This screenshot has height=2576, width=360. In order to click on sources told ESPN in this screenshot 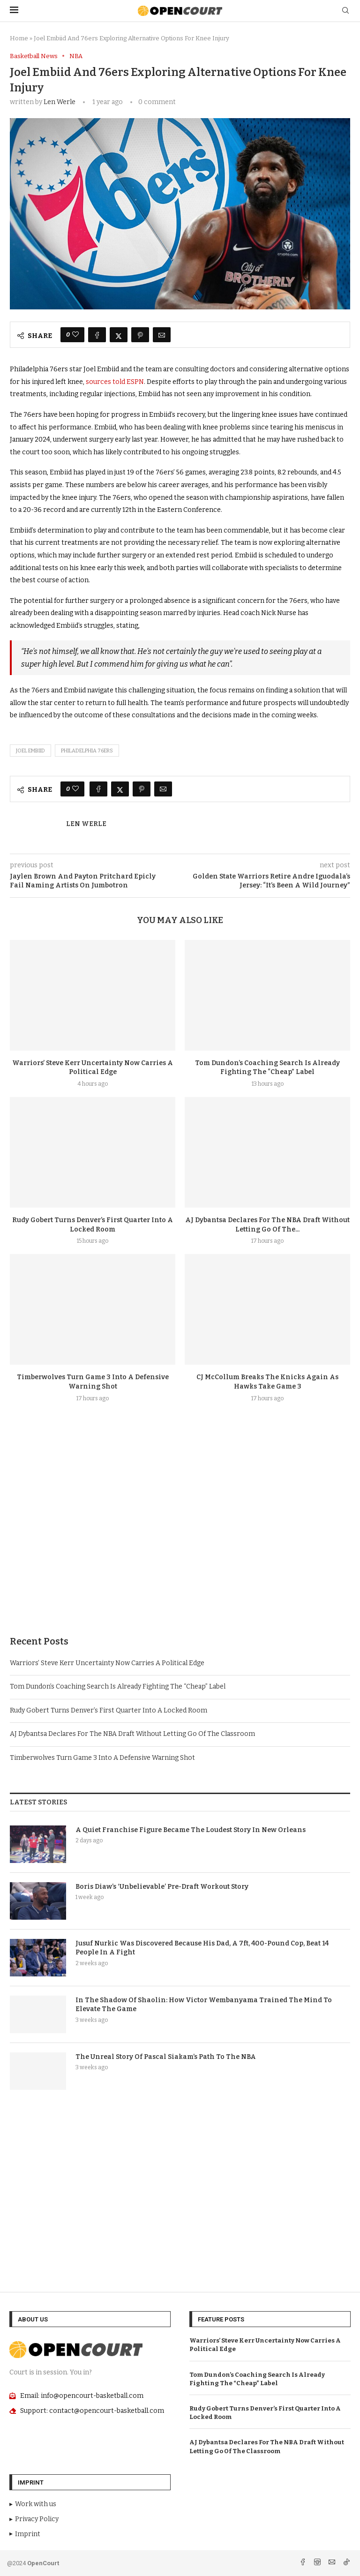, I will do `click(115, 382)`.